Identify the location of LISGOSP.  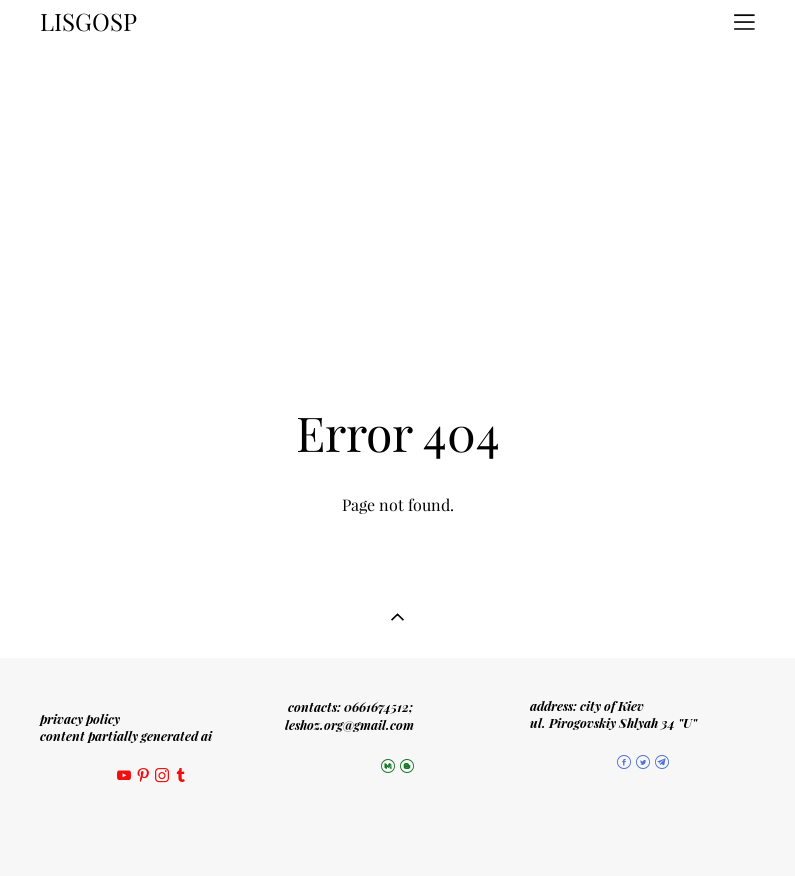
(88, 22).